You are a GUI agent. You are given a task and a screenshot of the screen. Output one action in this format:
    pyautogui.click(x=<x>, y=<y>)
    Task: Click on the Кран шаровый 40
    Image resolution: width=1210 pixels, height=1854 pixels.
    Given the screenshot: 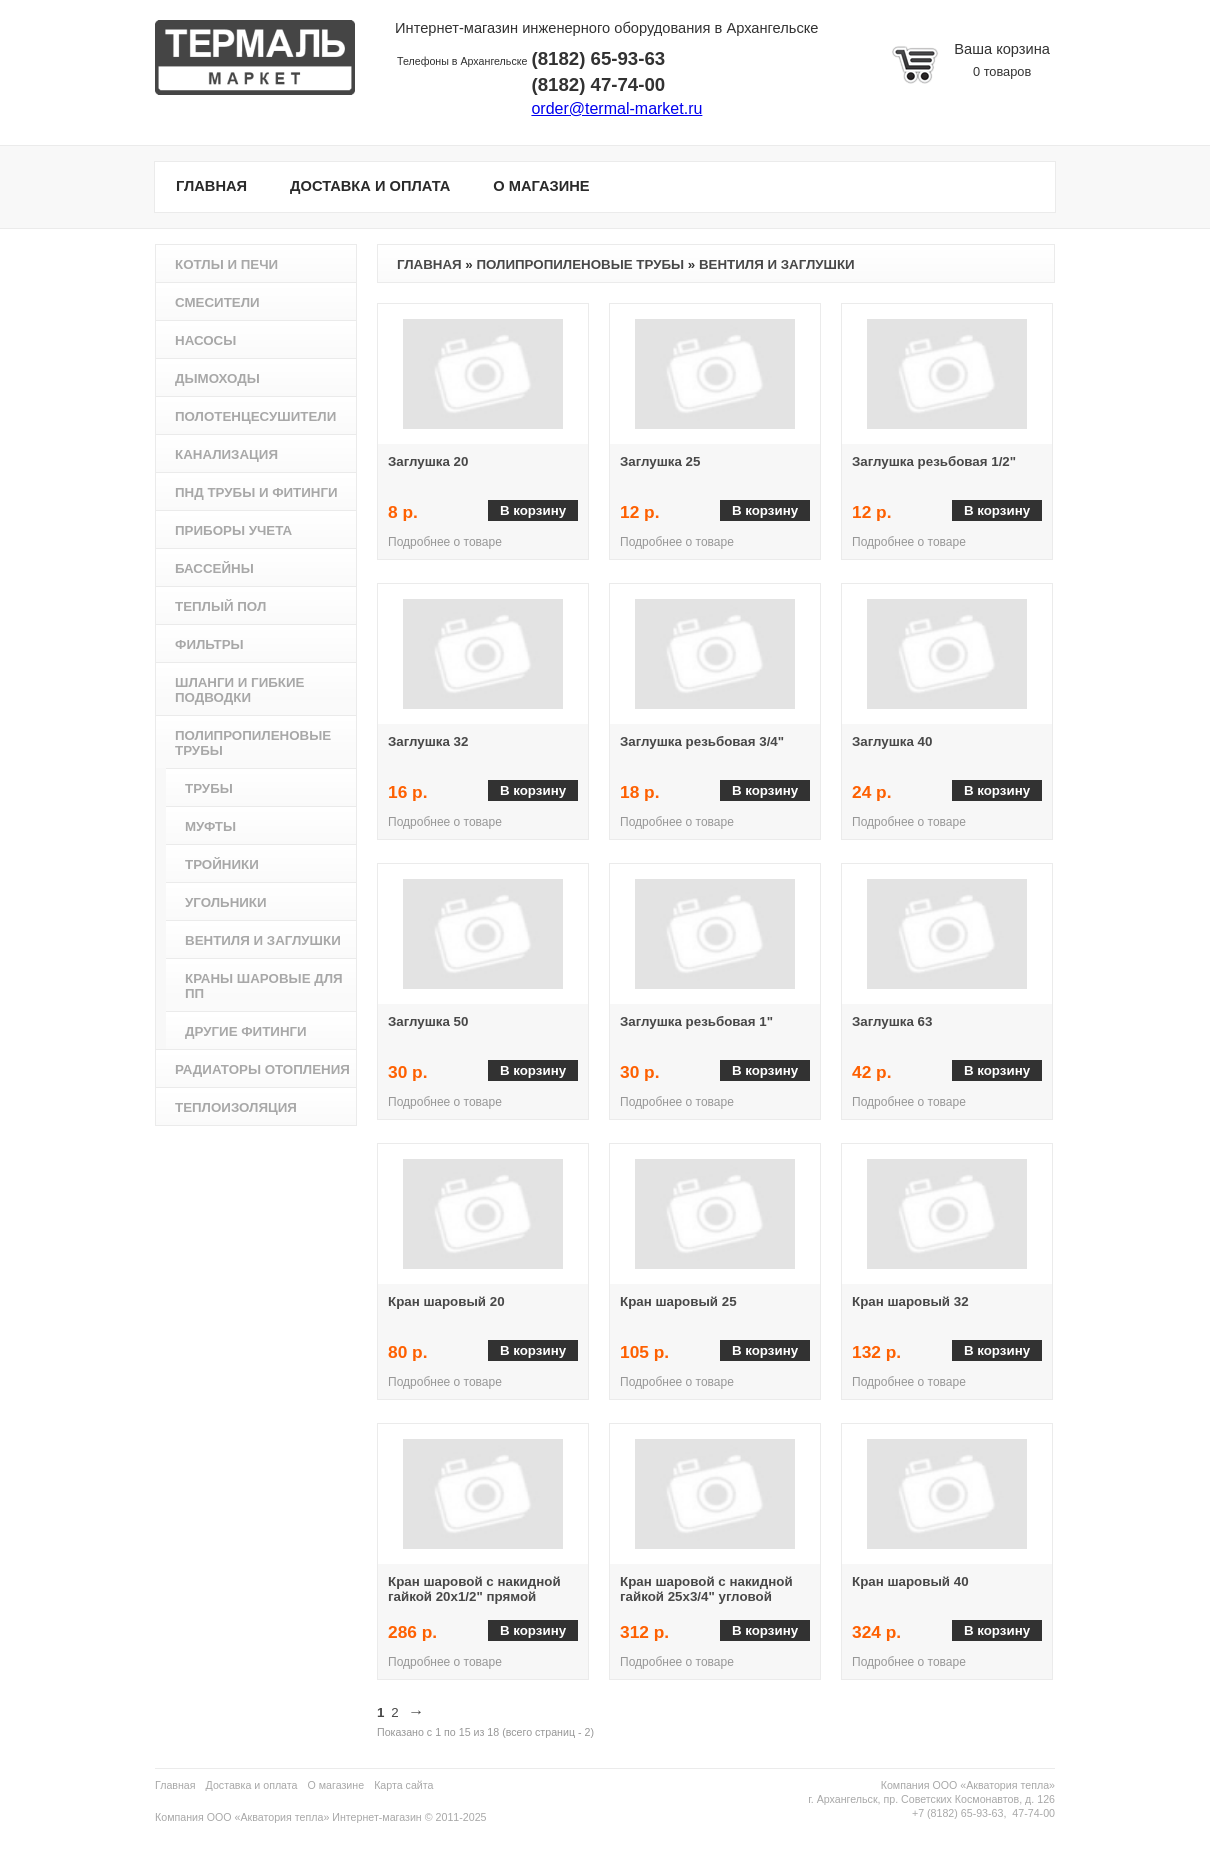 What is the action you would take?
    pyautogui.click(x=910, y=1581)
    